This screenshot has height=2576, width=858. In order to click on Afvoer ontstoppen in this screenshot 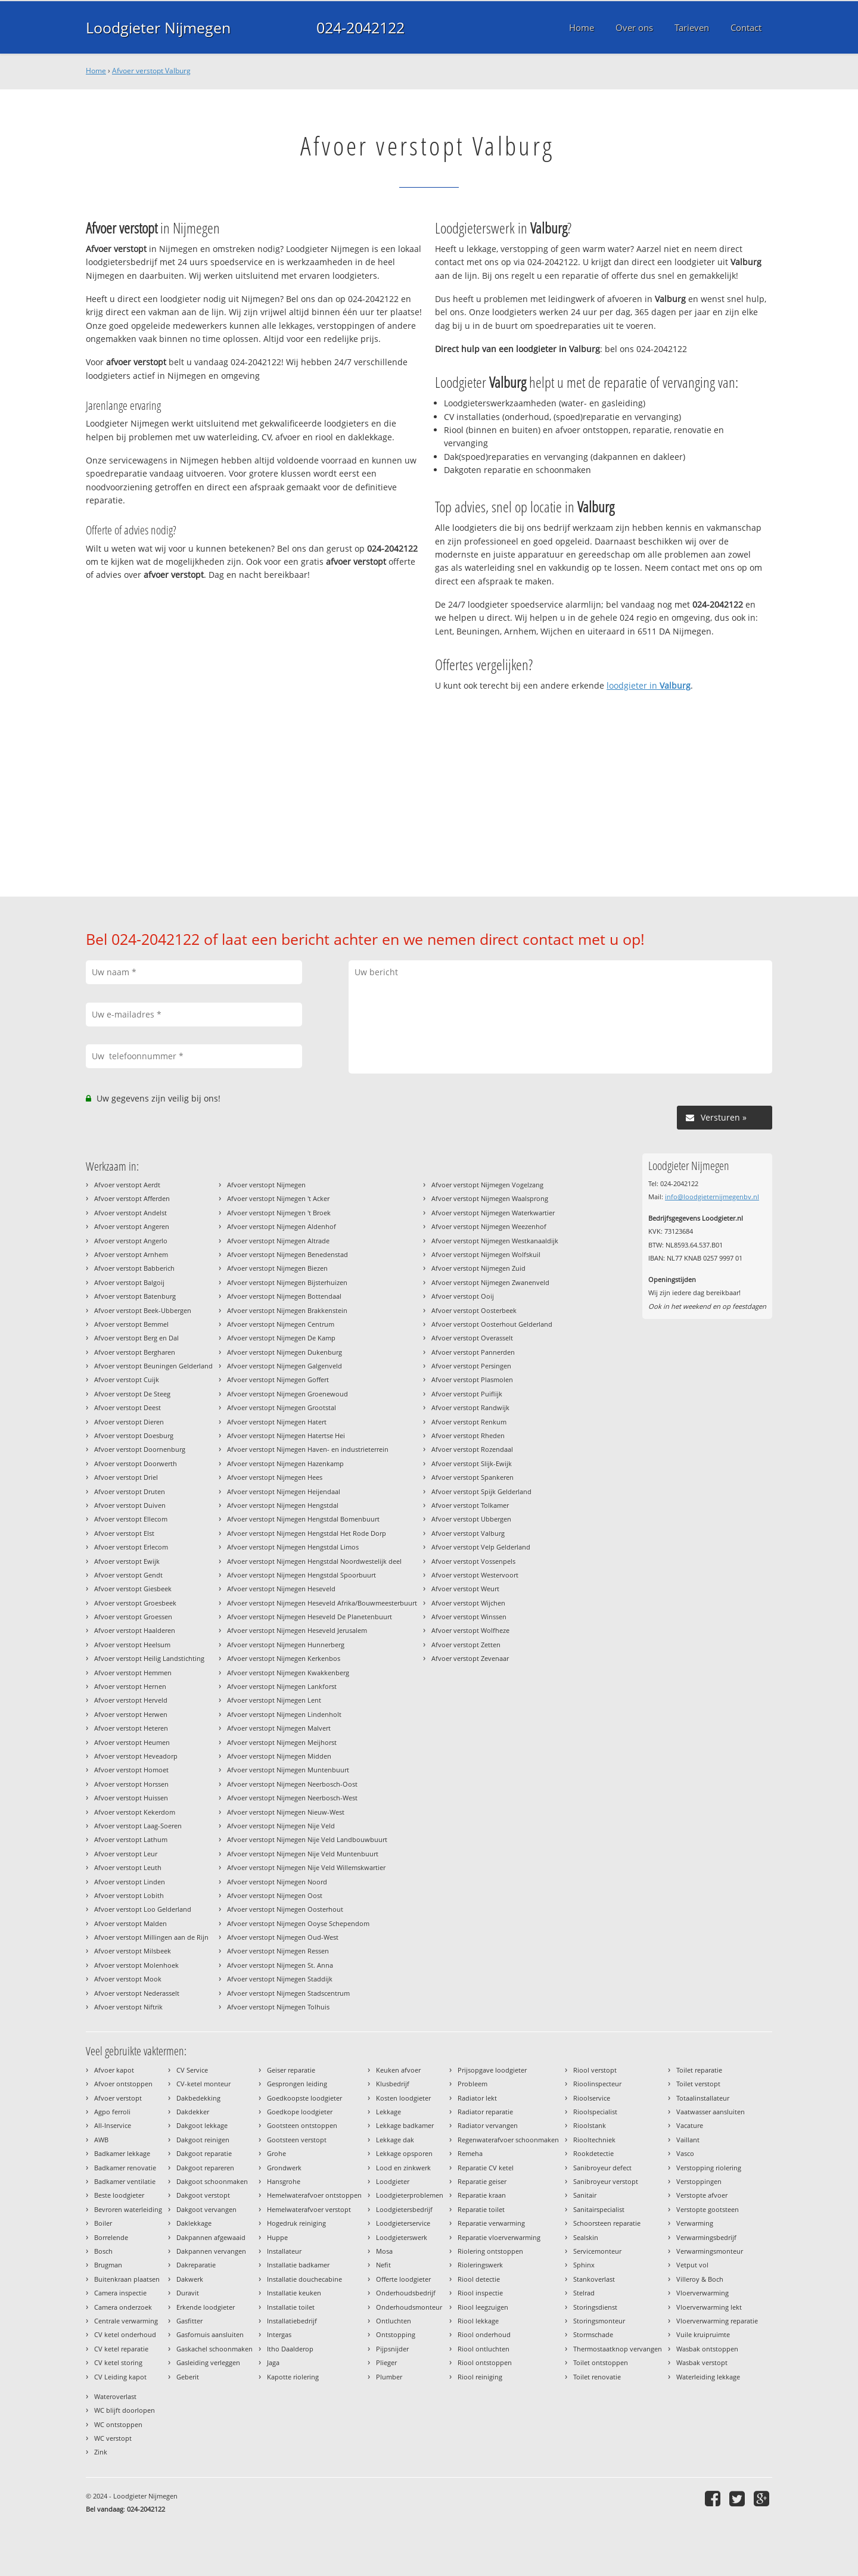, I will do `click(123, 2083)`.